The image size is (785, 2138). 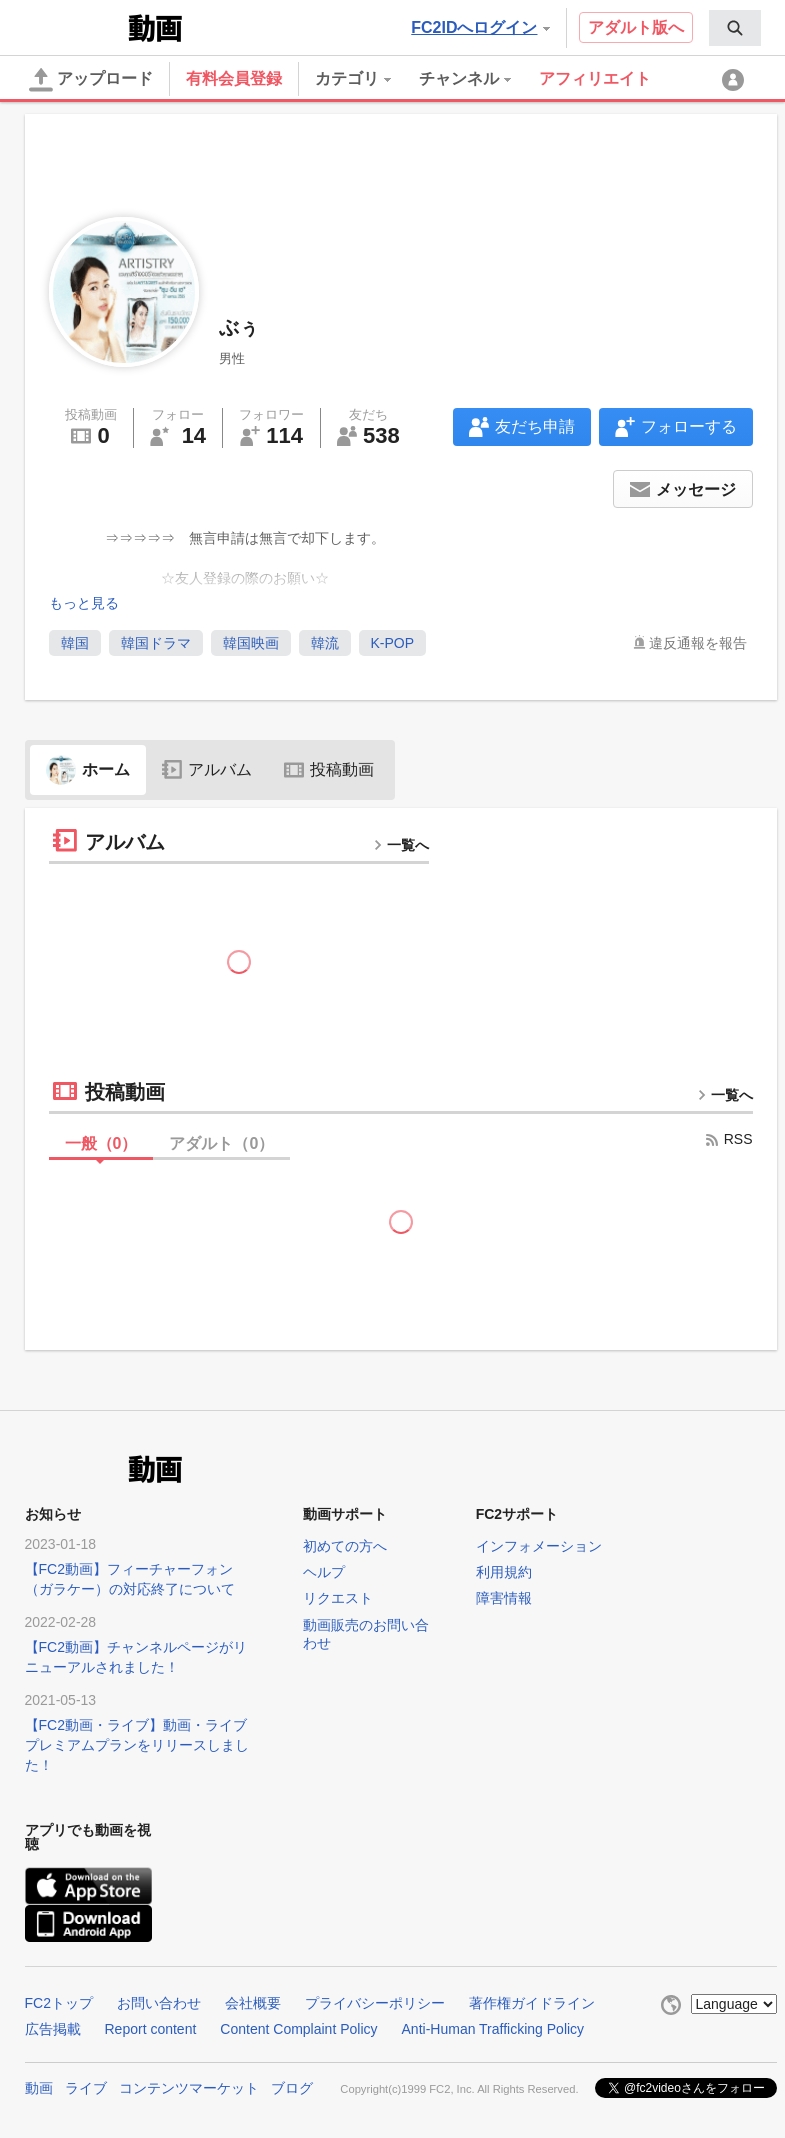 I want to click on RSS [rss button], so click(x=728, y=1139).